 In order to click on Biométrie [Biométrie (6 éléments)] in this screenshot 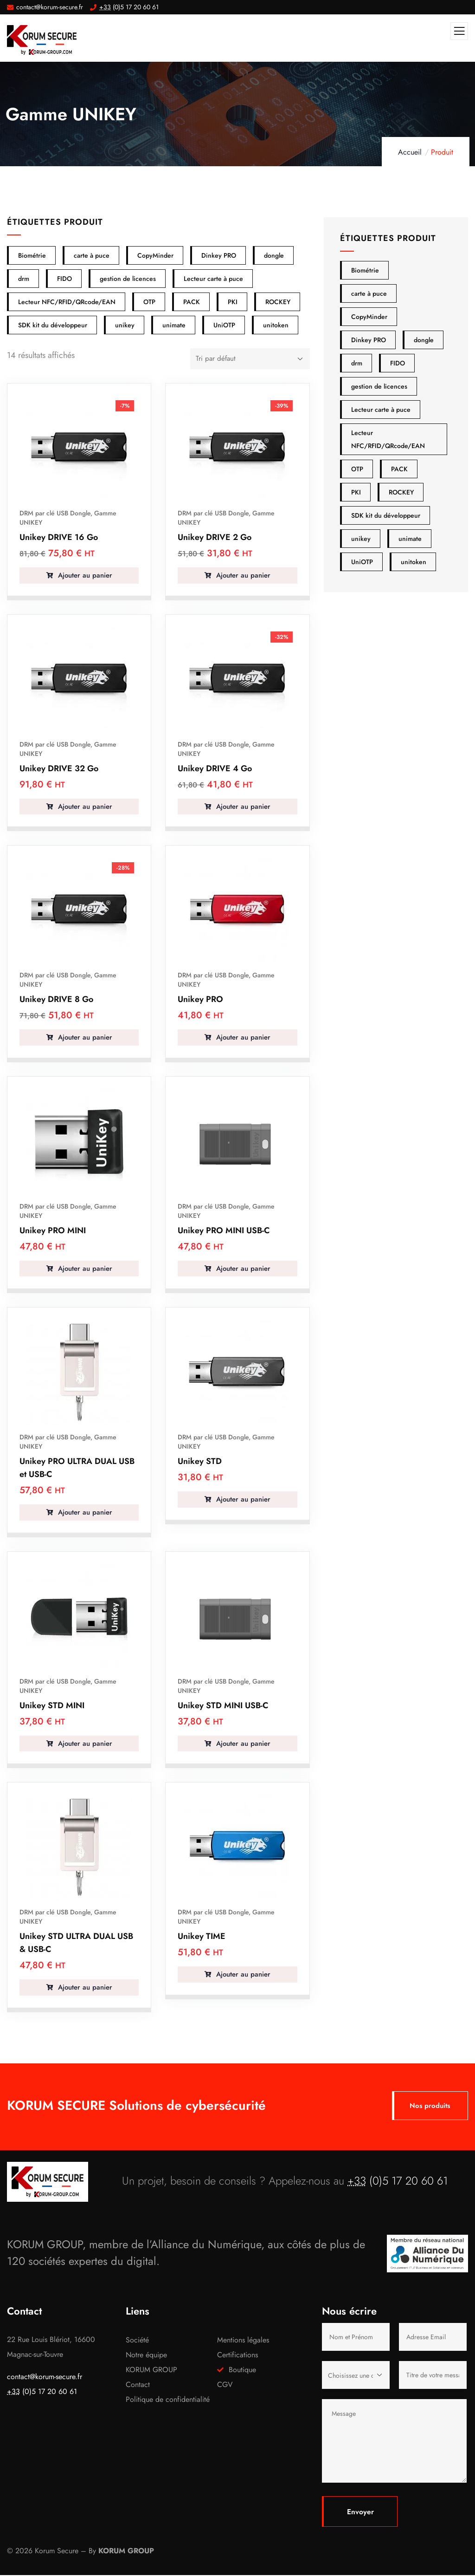, I will do `click(32, 255)`.